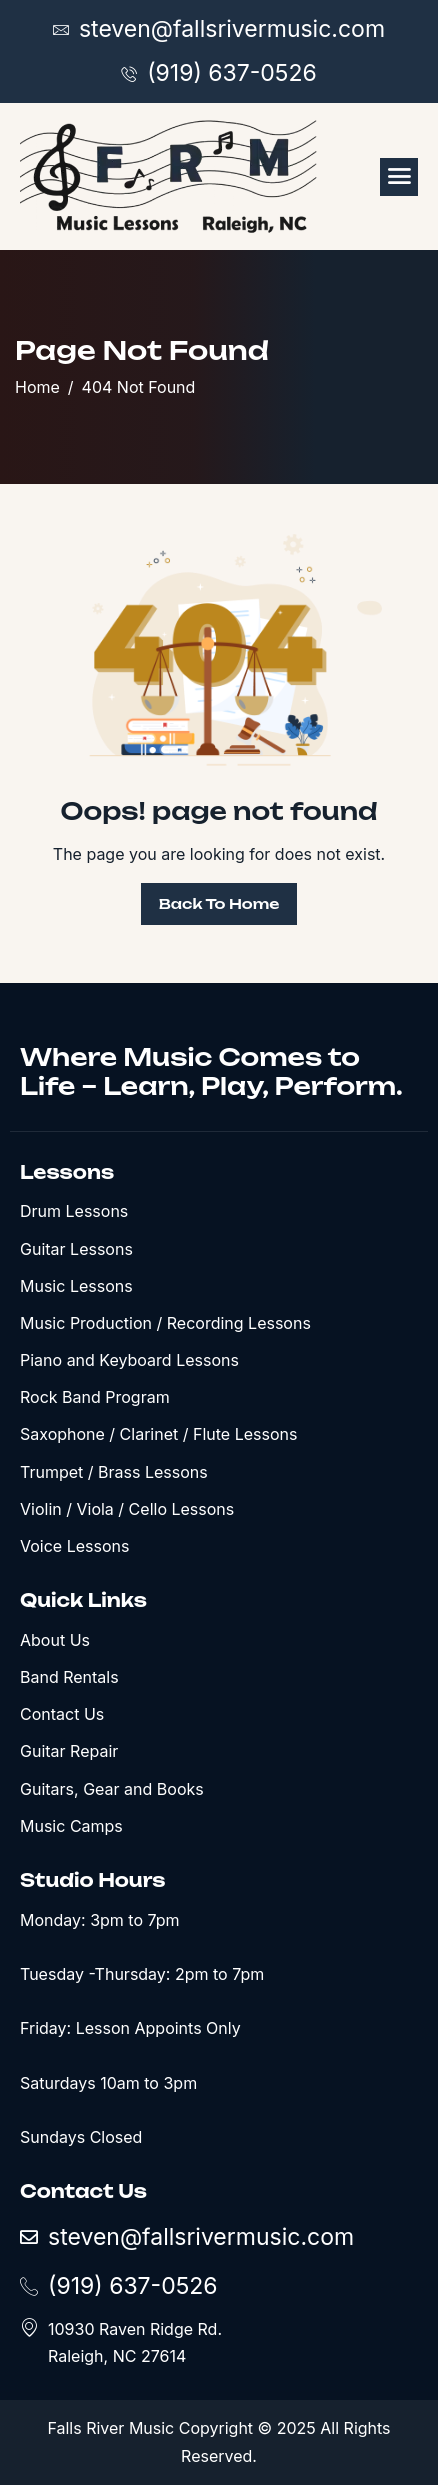 The image size is (438, 2485). Describe the element at coordinates (55, 1640) in the screenshot. I see `About Us` at that location.